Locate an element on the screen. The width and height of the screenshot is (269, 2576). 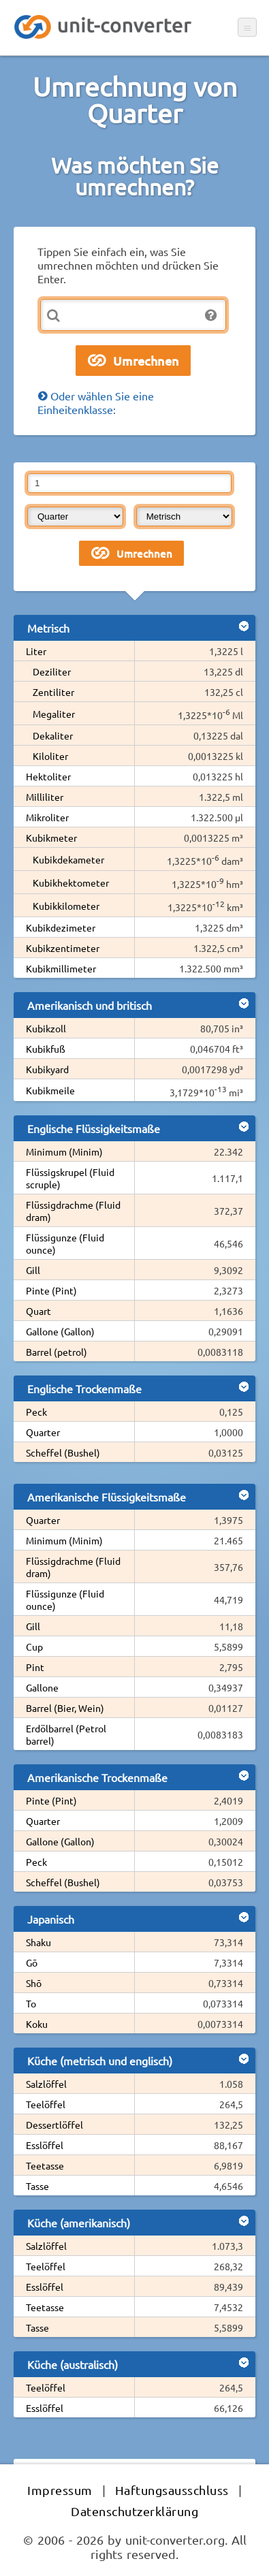
Koku is located at coordinates (37, 2024).